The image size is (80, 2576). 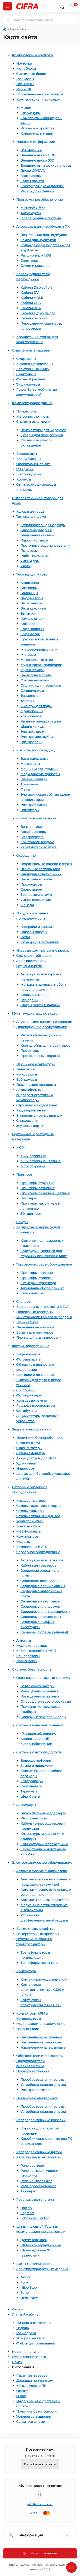 What do you see at coordinates (41, 2456) in the screenshot?
I see `+7 (706) 408-79-91` at bounding box center [41, 2456].